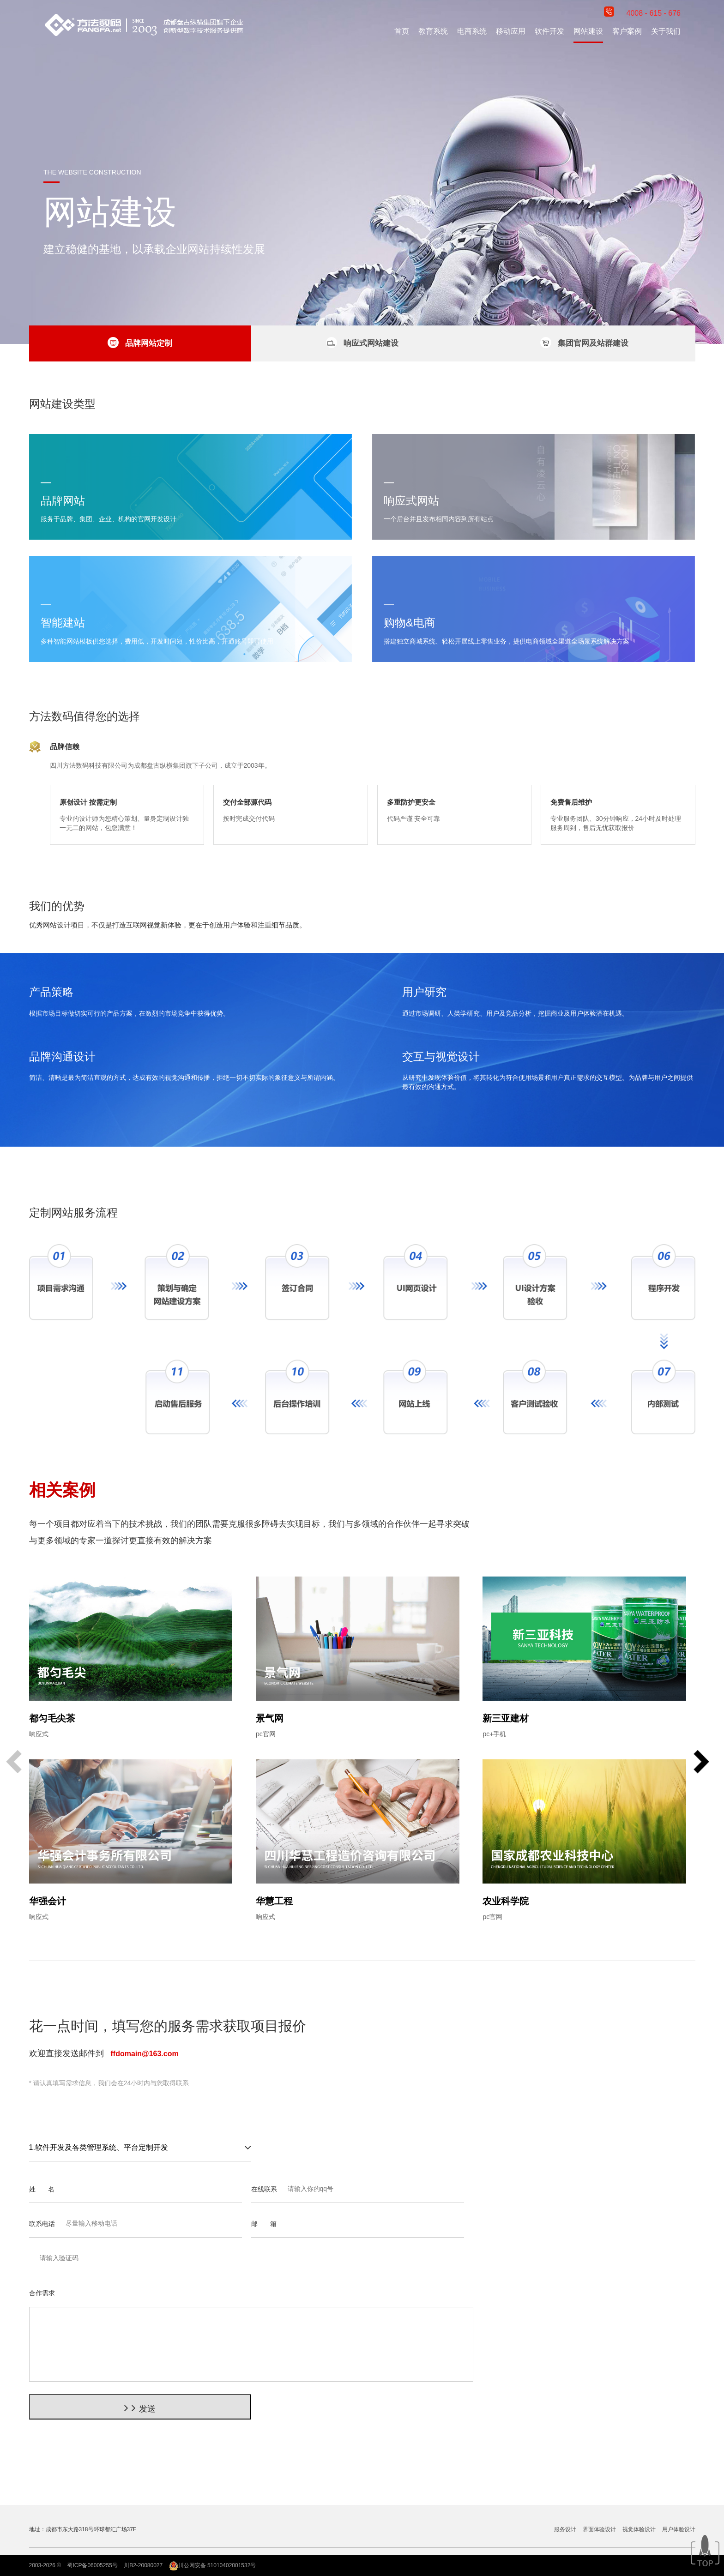 The width and height of the screenshot is (724, 2576). What do you see at coordinates (588, 31) in the screenshot?
I see `网站建设` at bounding box center [588, 31].